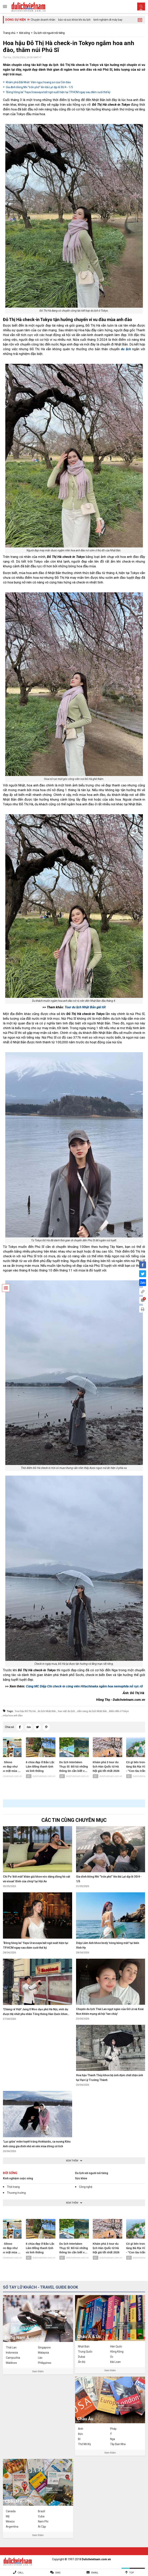 The height and width of the screenshot is (2576, 148). Describe the element at coordinates (42, 2526) in the screenshot. I see `Ai Cập` at that location.